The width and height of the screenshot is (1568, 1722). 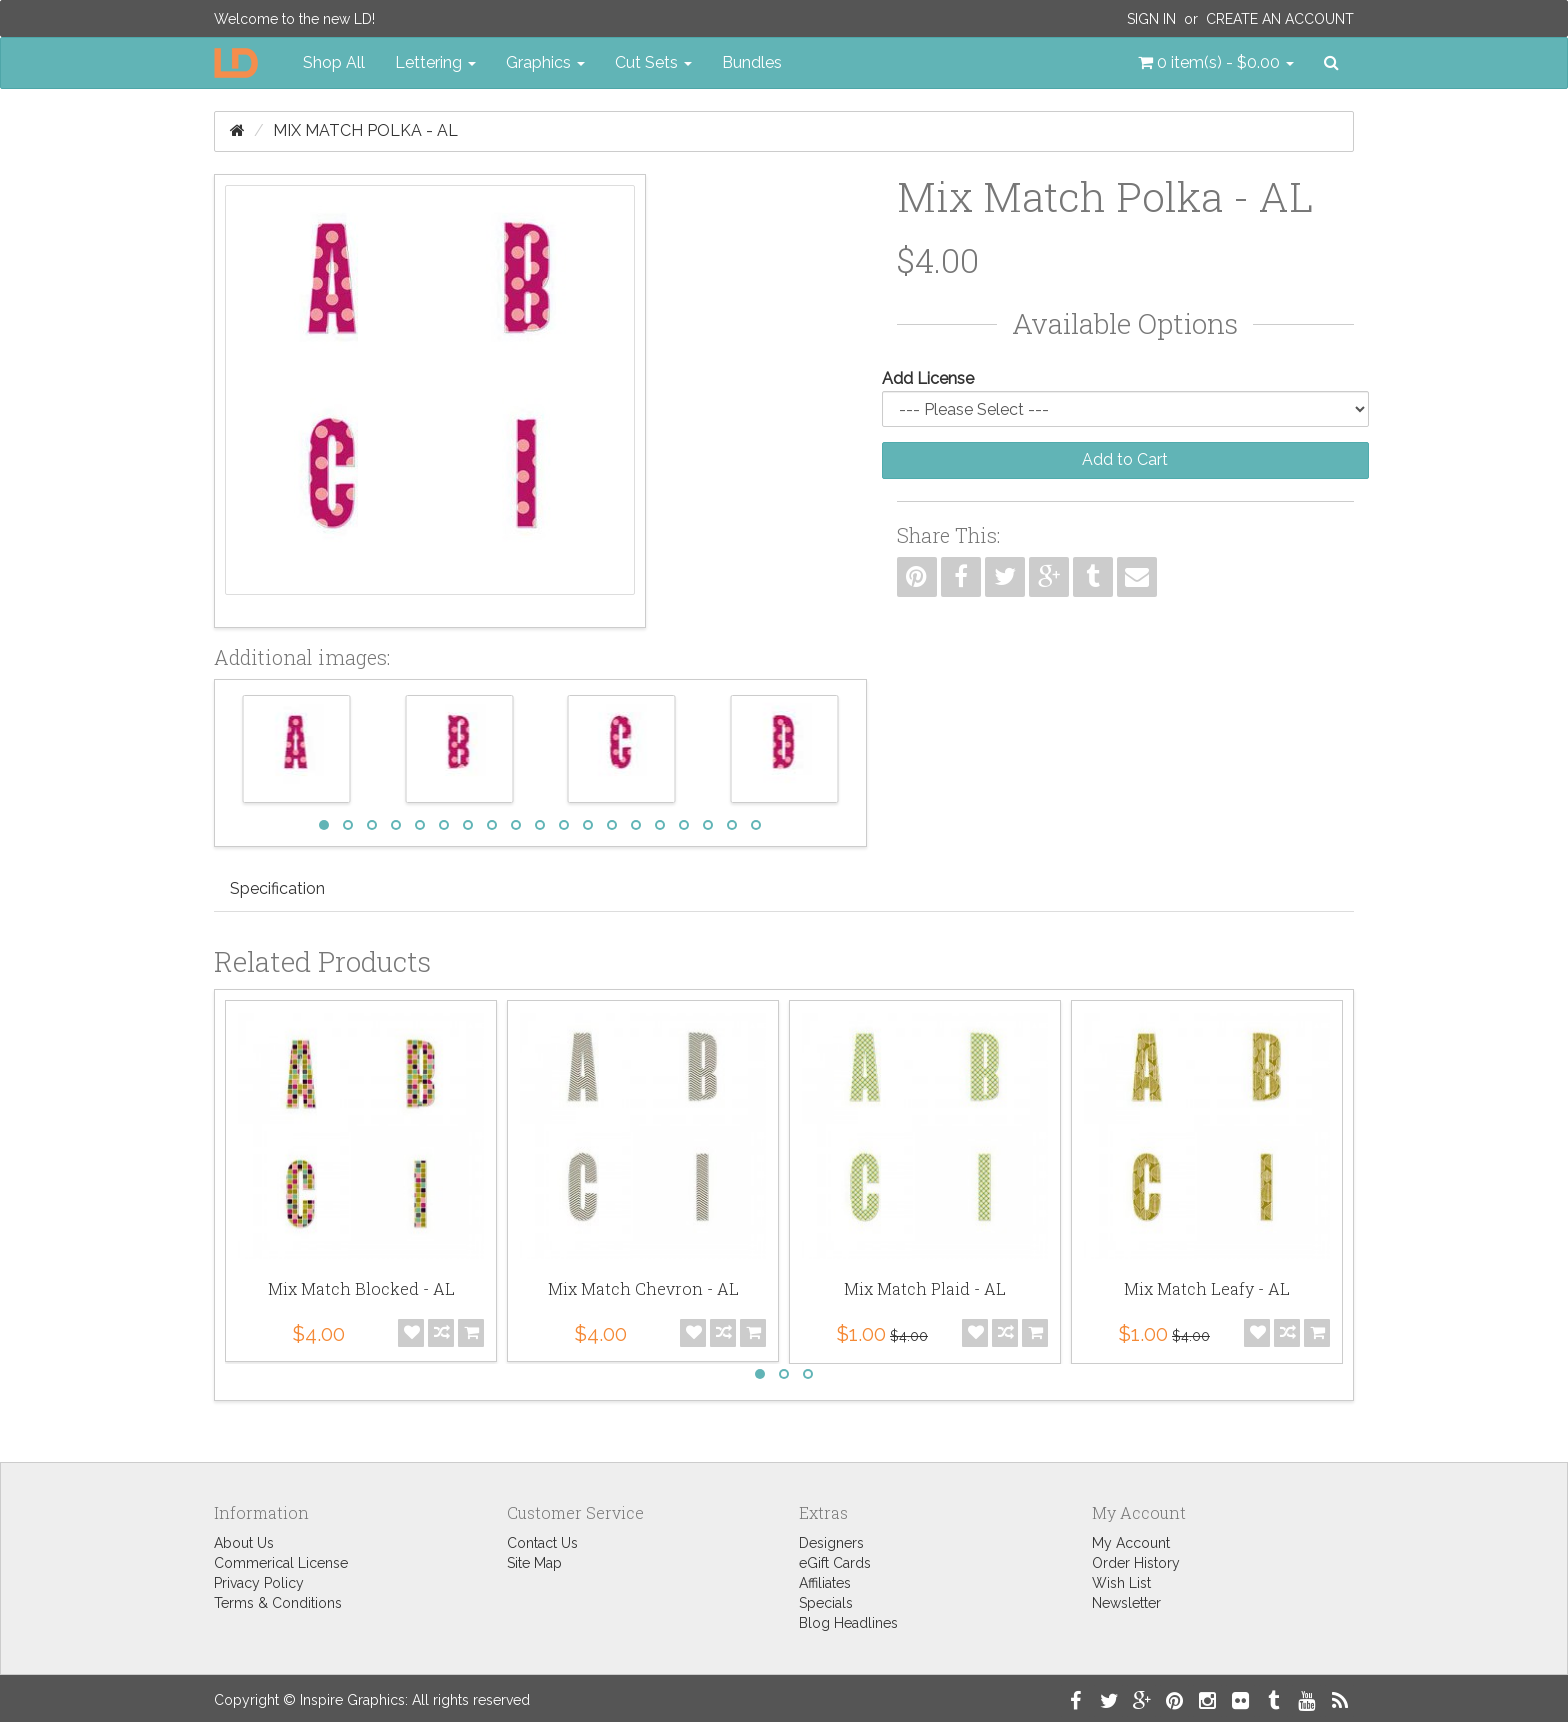 What do you see at coordinates (435, 62) in the screenshot?
I see `Lettering [button]` at bounding box center [435, 62].